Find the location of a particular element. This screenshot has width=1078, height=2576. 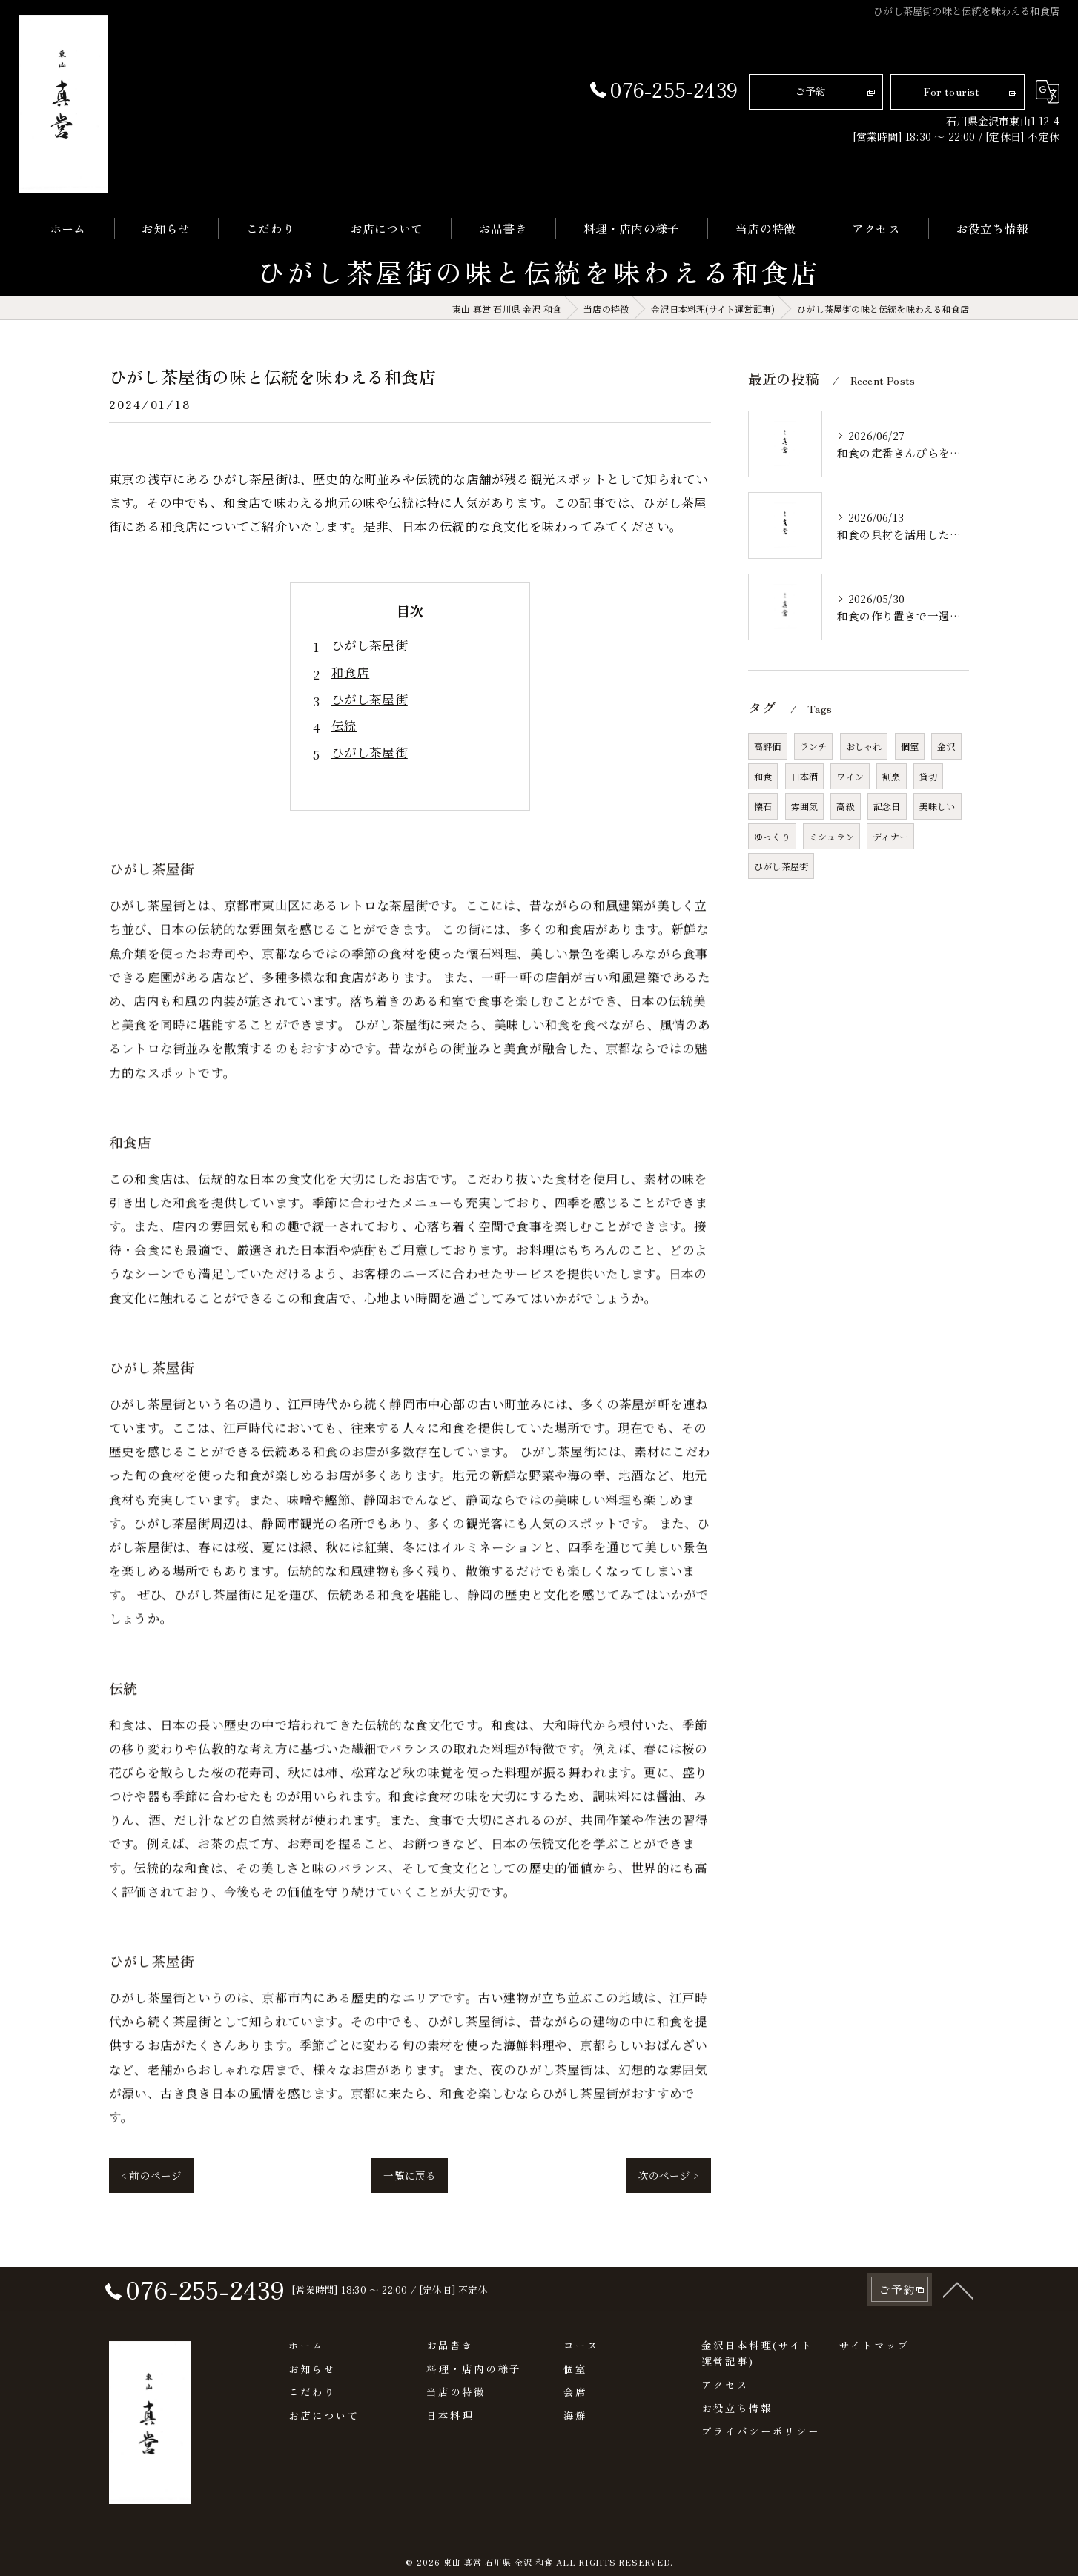

伝統 is located at coordinates (344, 725).